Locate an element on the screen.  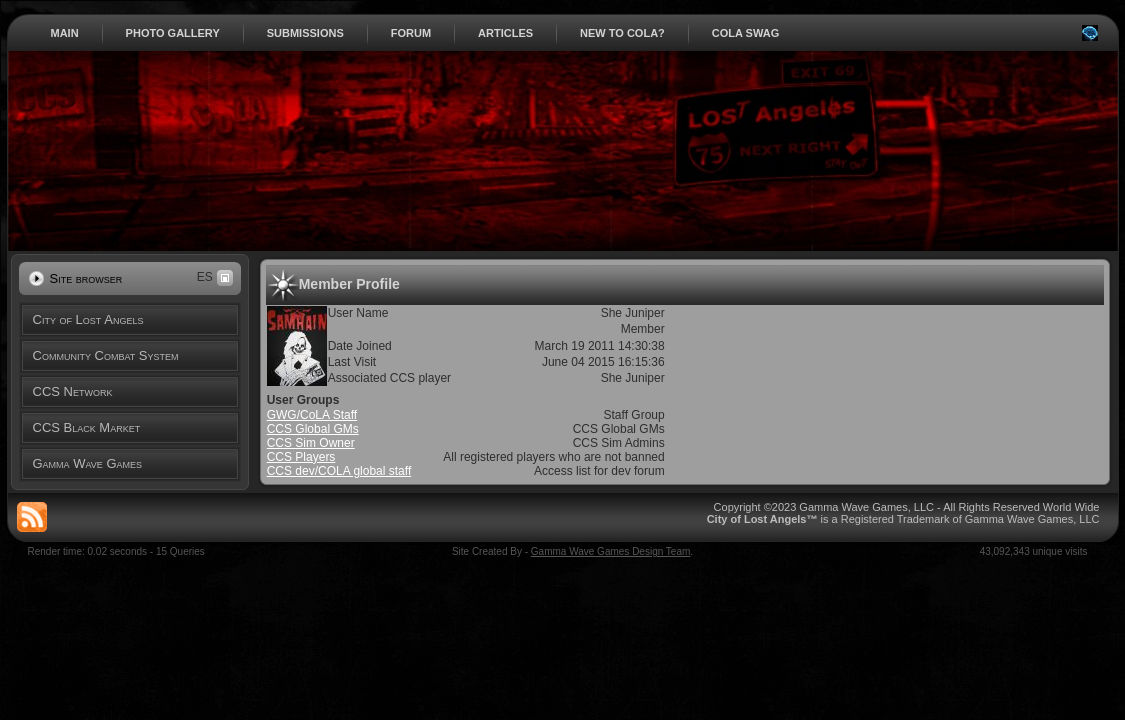
GWG/CoLA Staff is located at coordinates (312, 415).